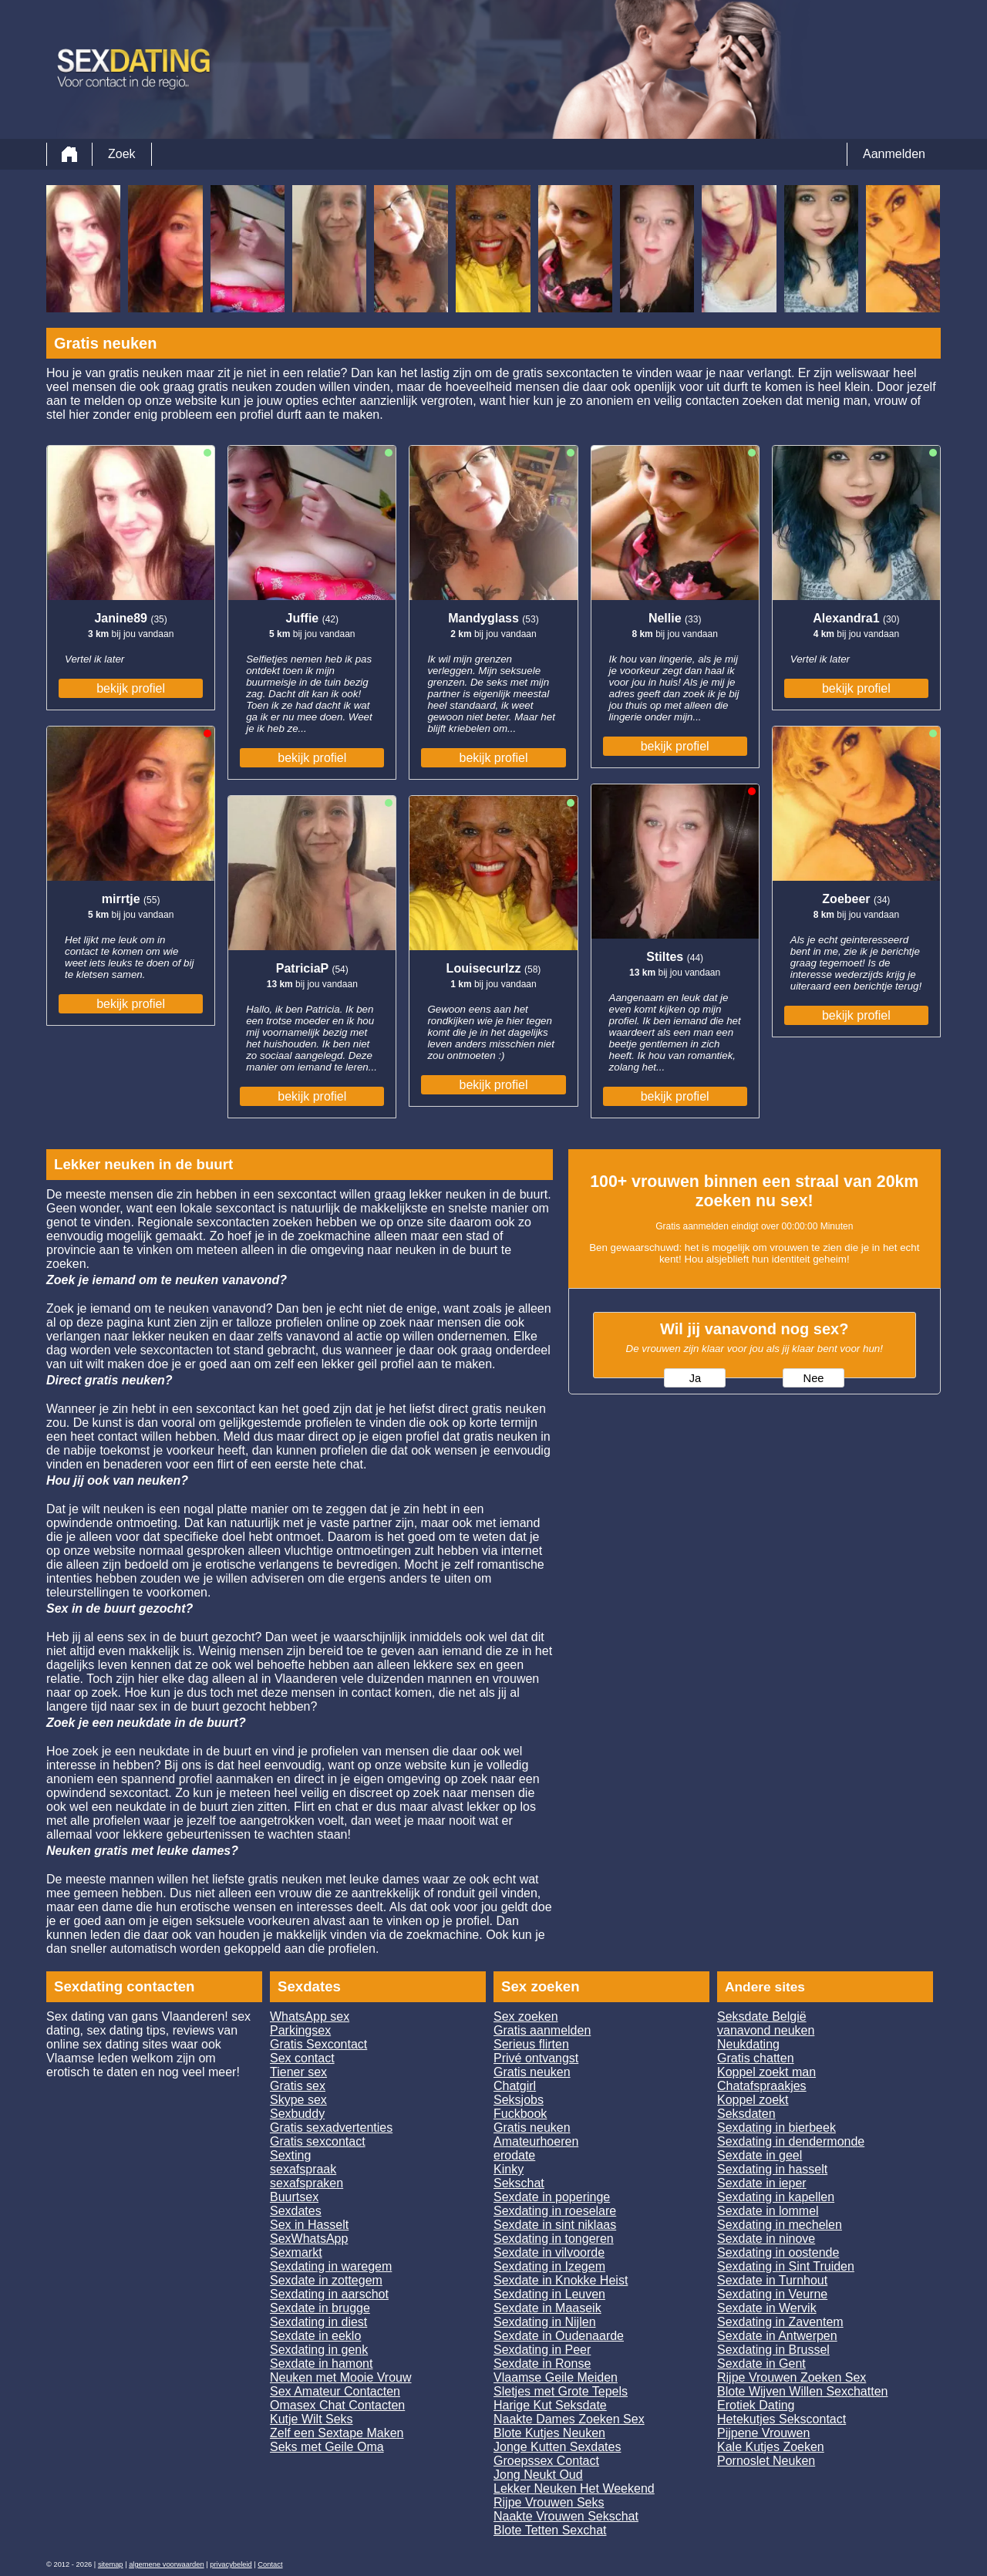 Image resolution: width=987 pixels, height=2576 pixels. What do you see at coordinates (526, 2016) in the screenshot?
I see `Sex zoeken` at bounding box center [526, 2016].